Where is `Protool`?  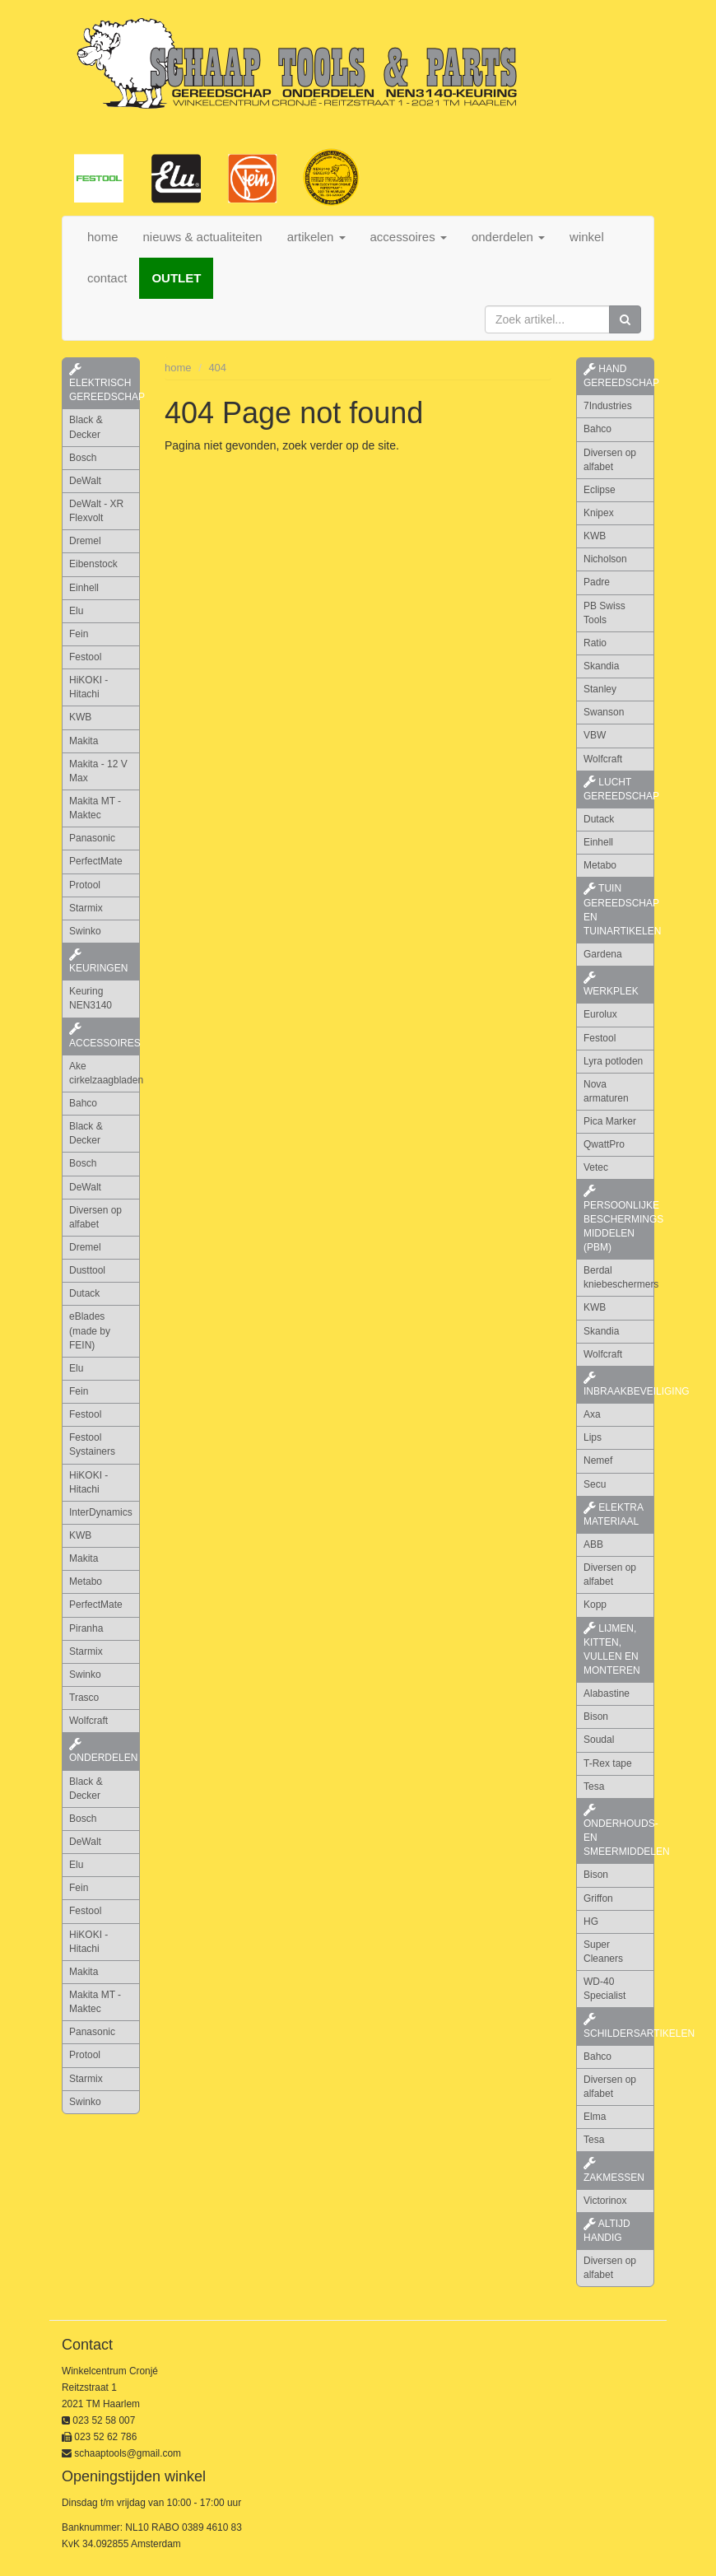
Protool is located at coordinates (84, 885).